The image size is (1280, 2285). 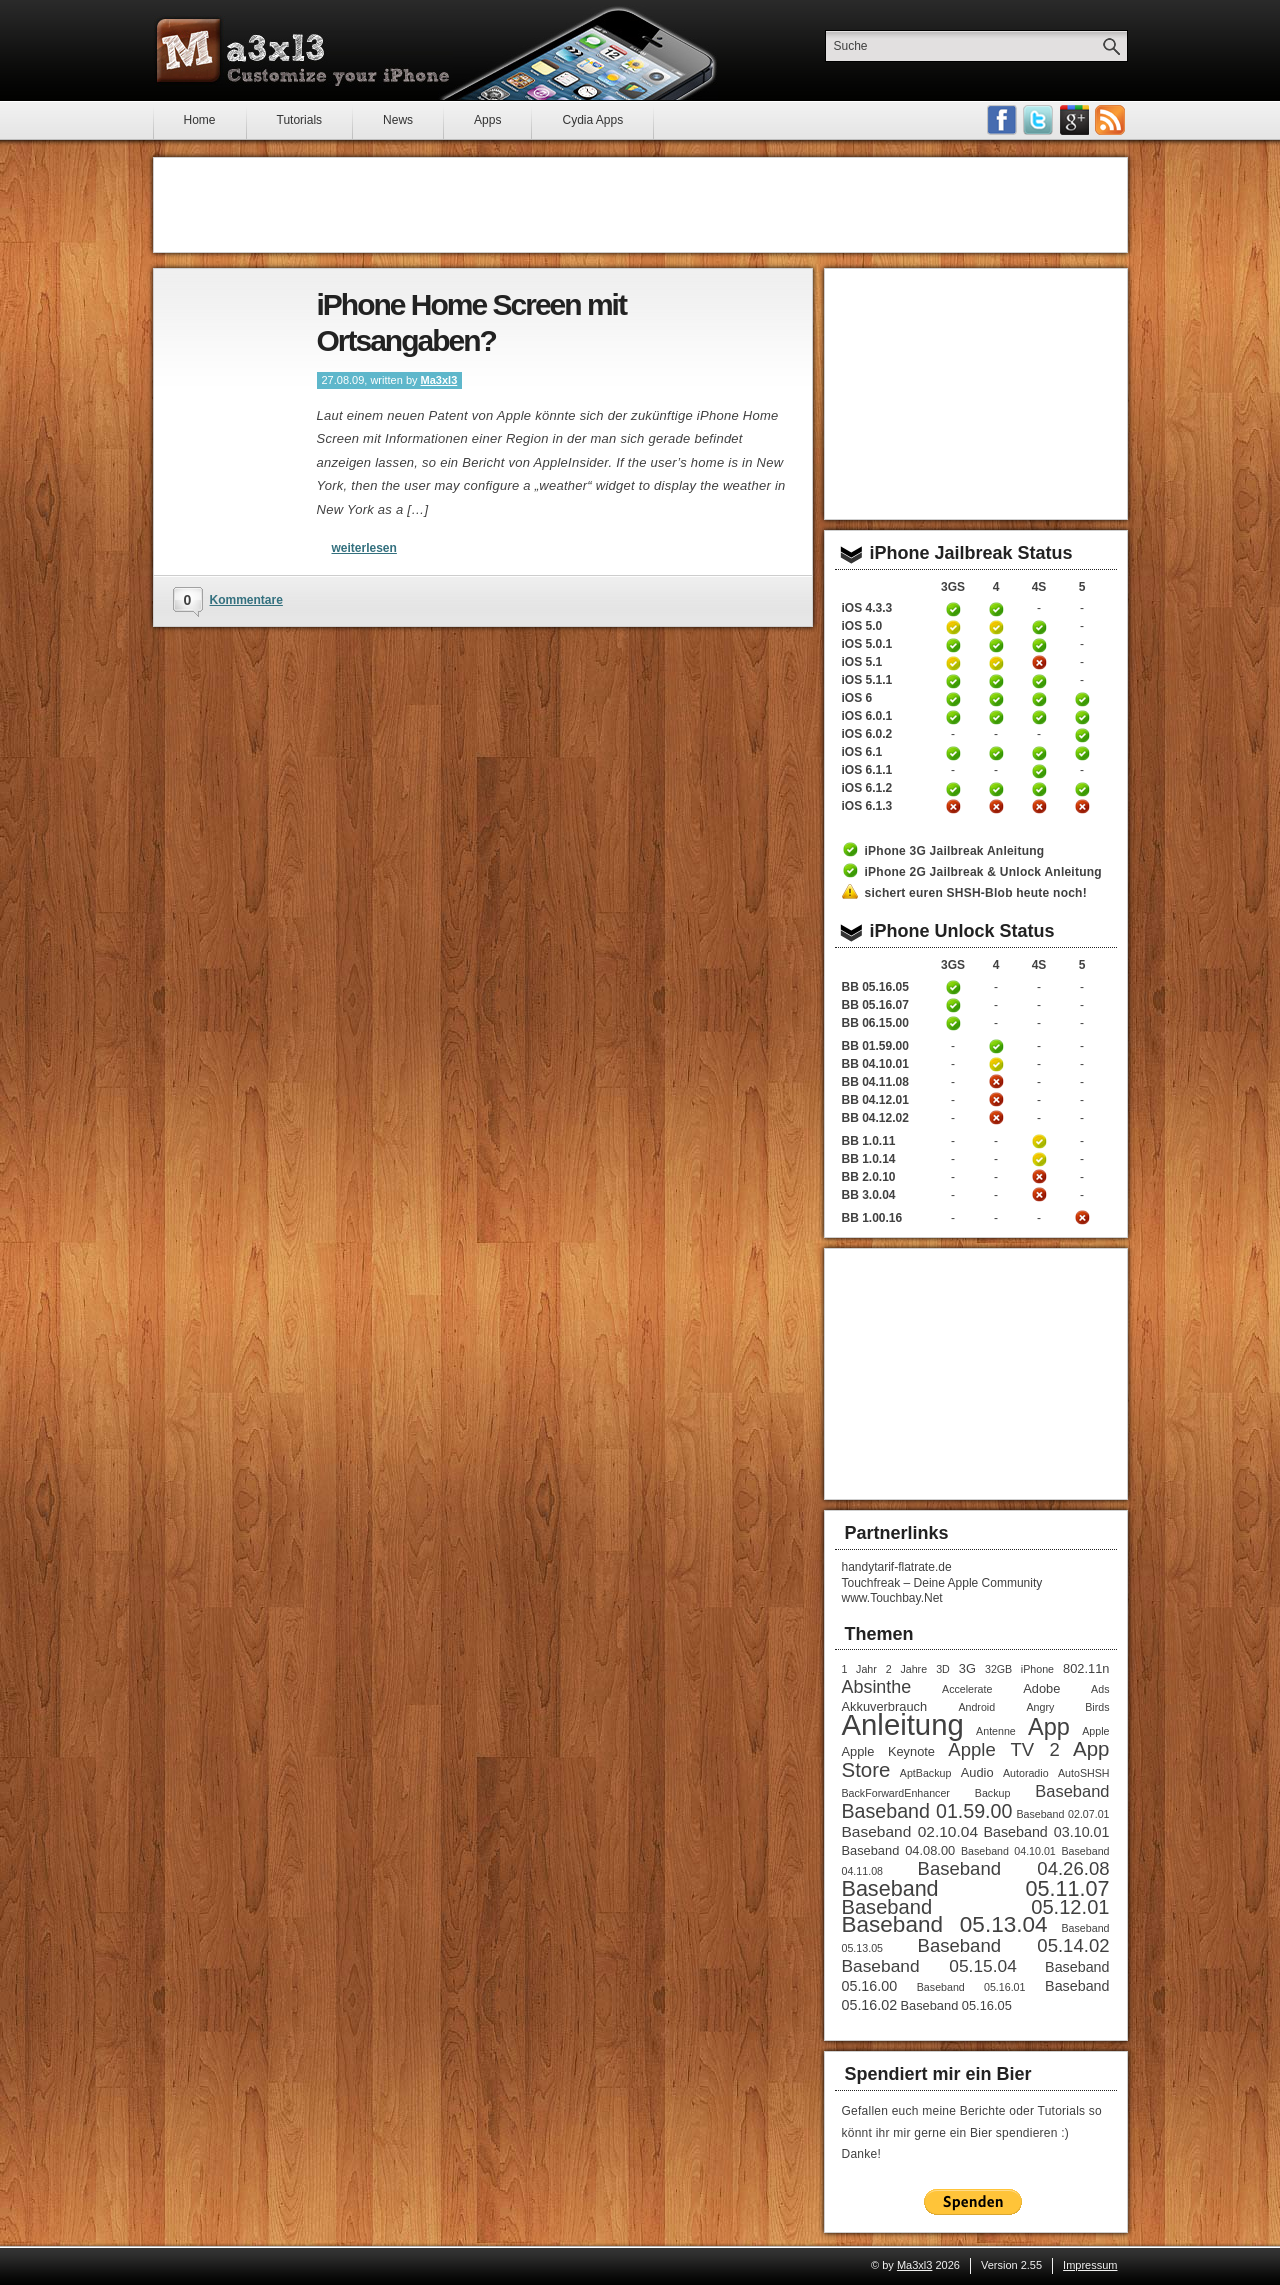 What do you see at coordinates (1039, 717) in the screenshot?
I see `iPhone 4S untethered Jailbreak iOS 6.0.1 Anleitung` at bounding box center [1039, 717].